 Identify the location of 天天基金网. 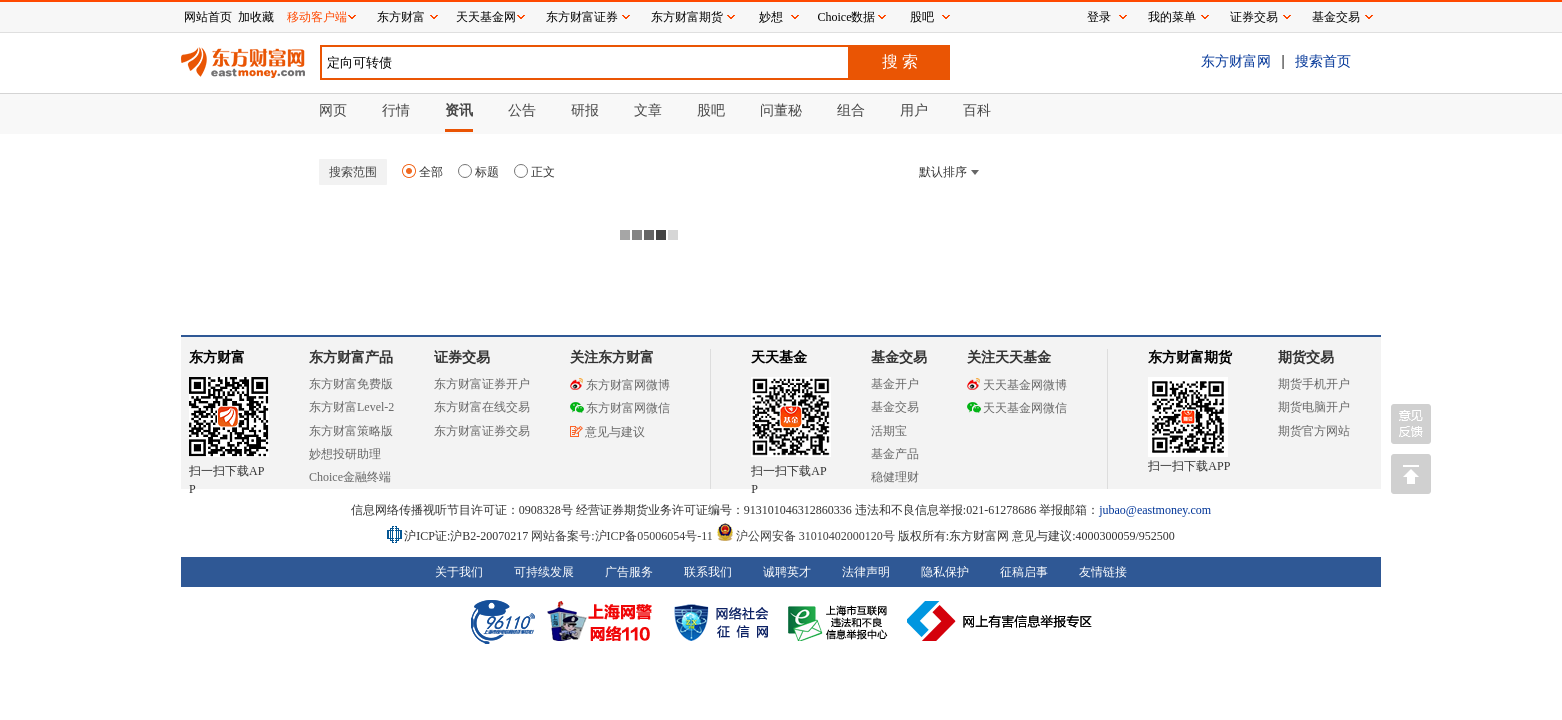
(486, 17).